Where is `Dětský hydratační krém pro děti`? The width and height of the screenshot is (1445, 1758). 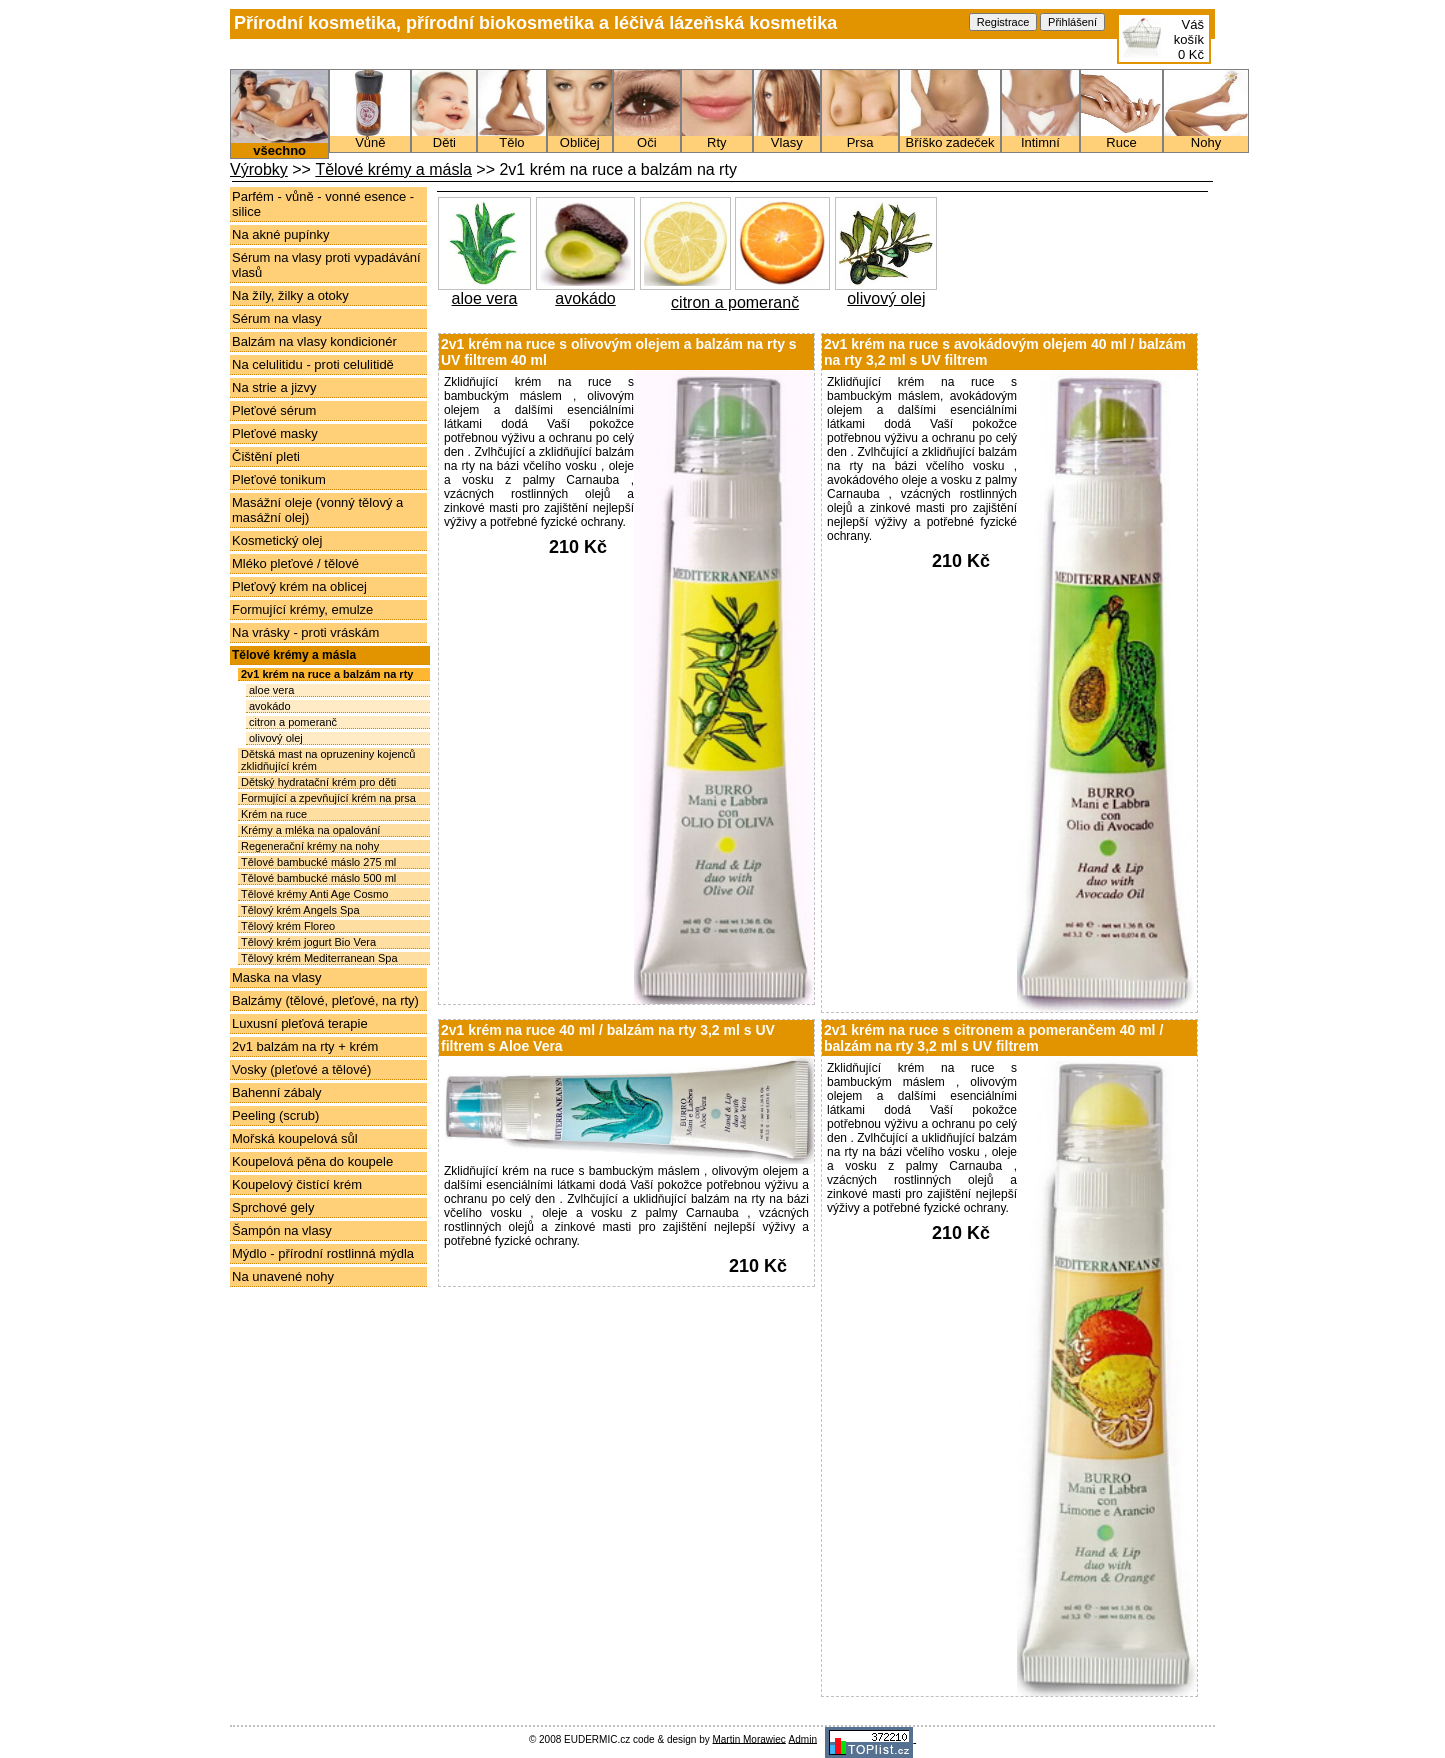 Dětský hydratační krém pro děti is located at coordinates (318, 782).